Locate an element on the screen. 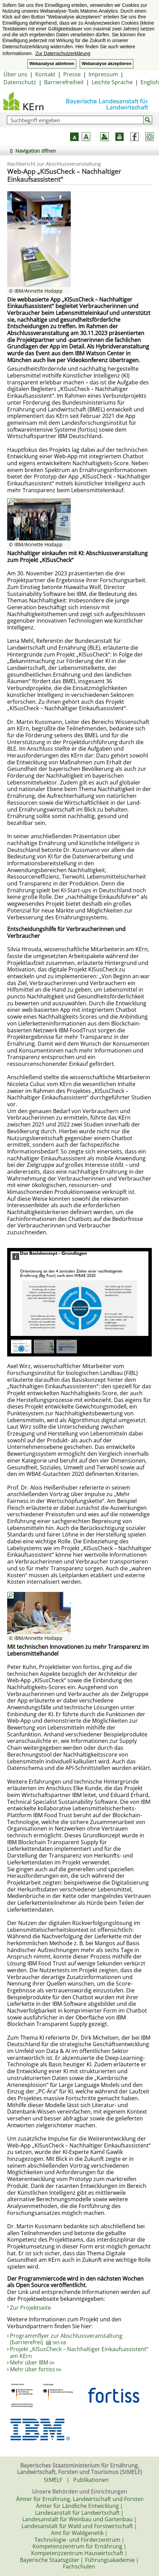 The image size is (159, 2576). Mehr über fortiss is located at coordinates (35, 2369).